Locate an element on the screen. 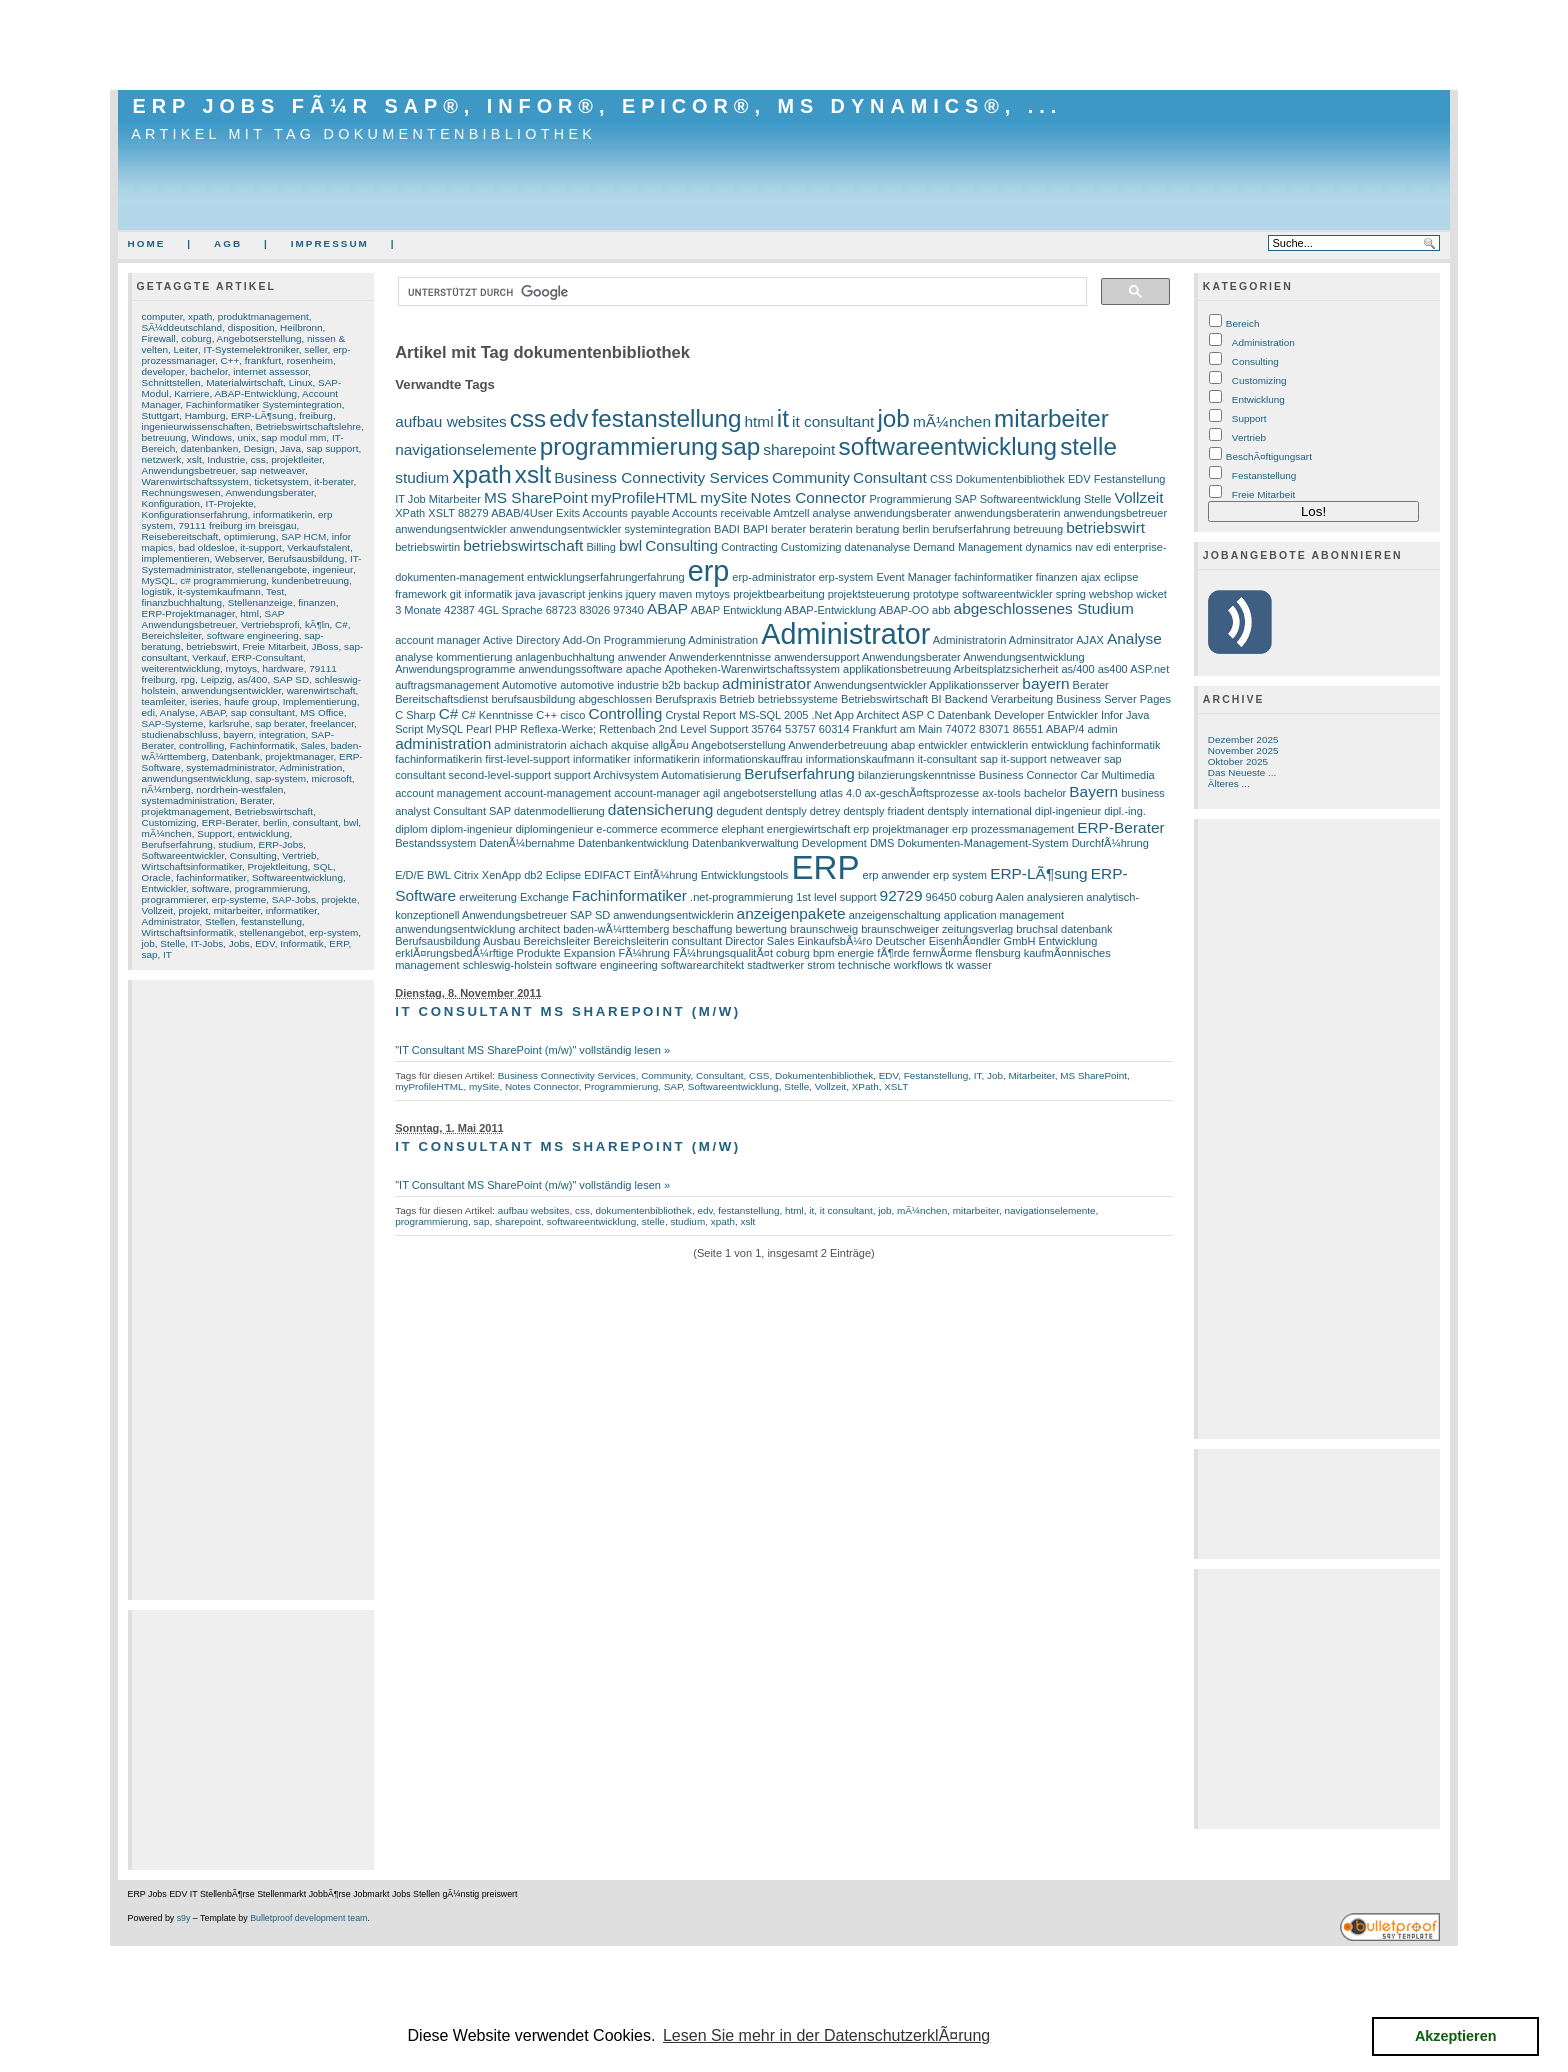  navigationselemente is located at coordinates (466, 449).